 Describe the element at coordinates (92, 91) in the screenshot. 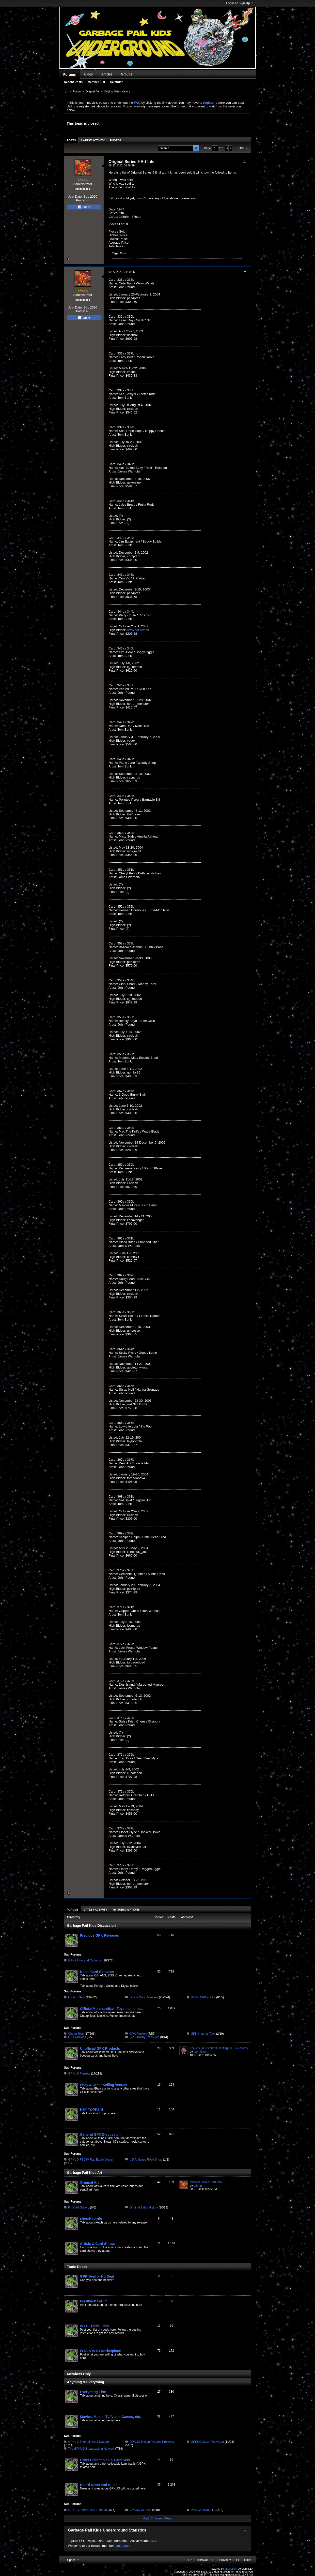

I see `Original Art` at that location.